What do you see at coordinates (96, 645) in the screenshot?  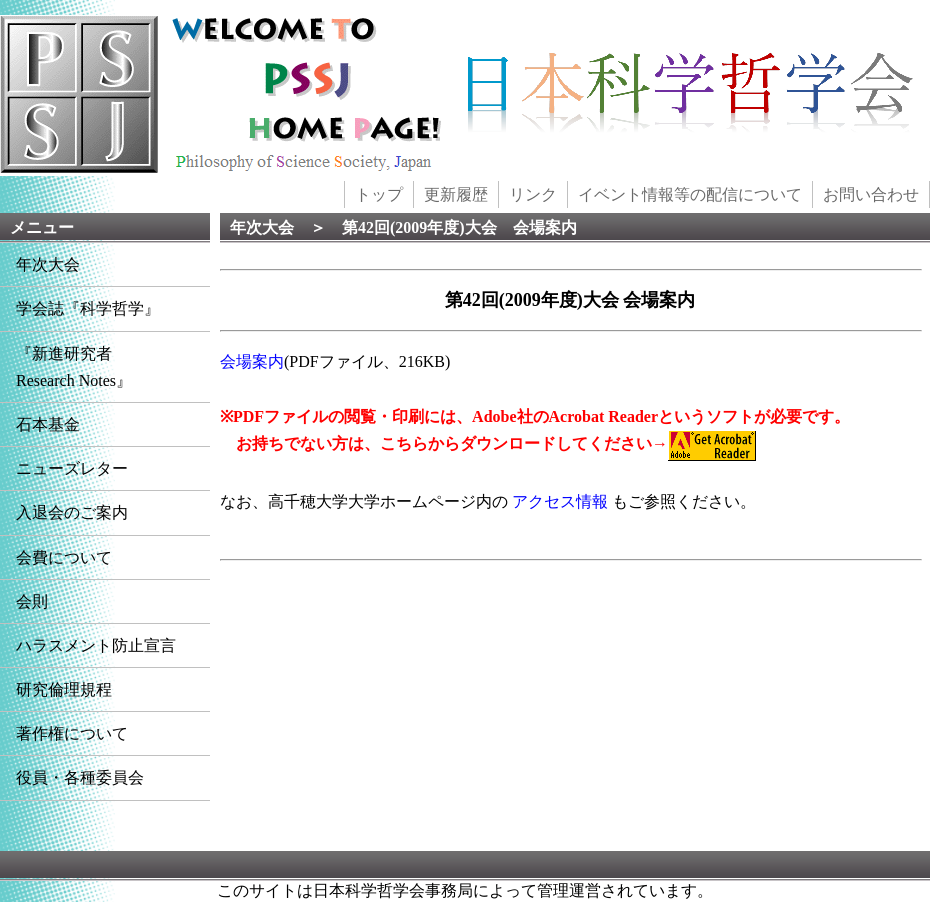 I see `ハラスメント防止宣言` at bounding box center [96, 645].